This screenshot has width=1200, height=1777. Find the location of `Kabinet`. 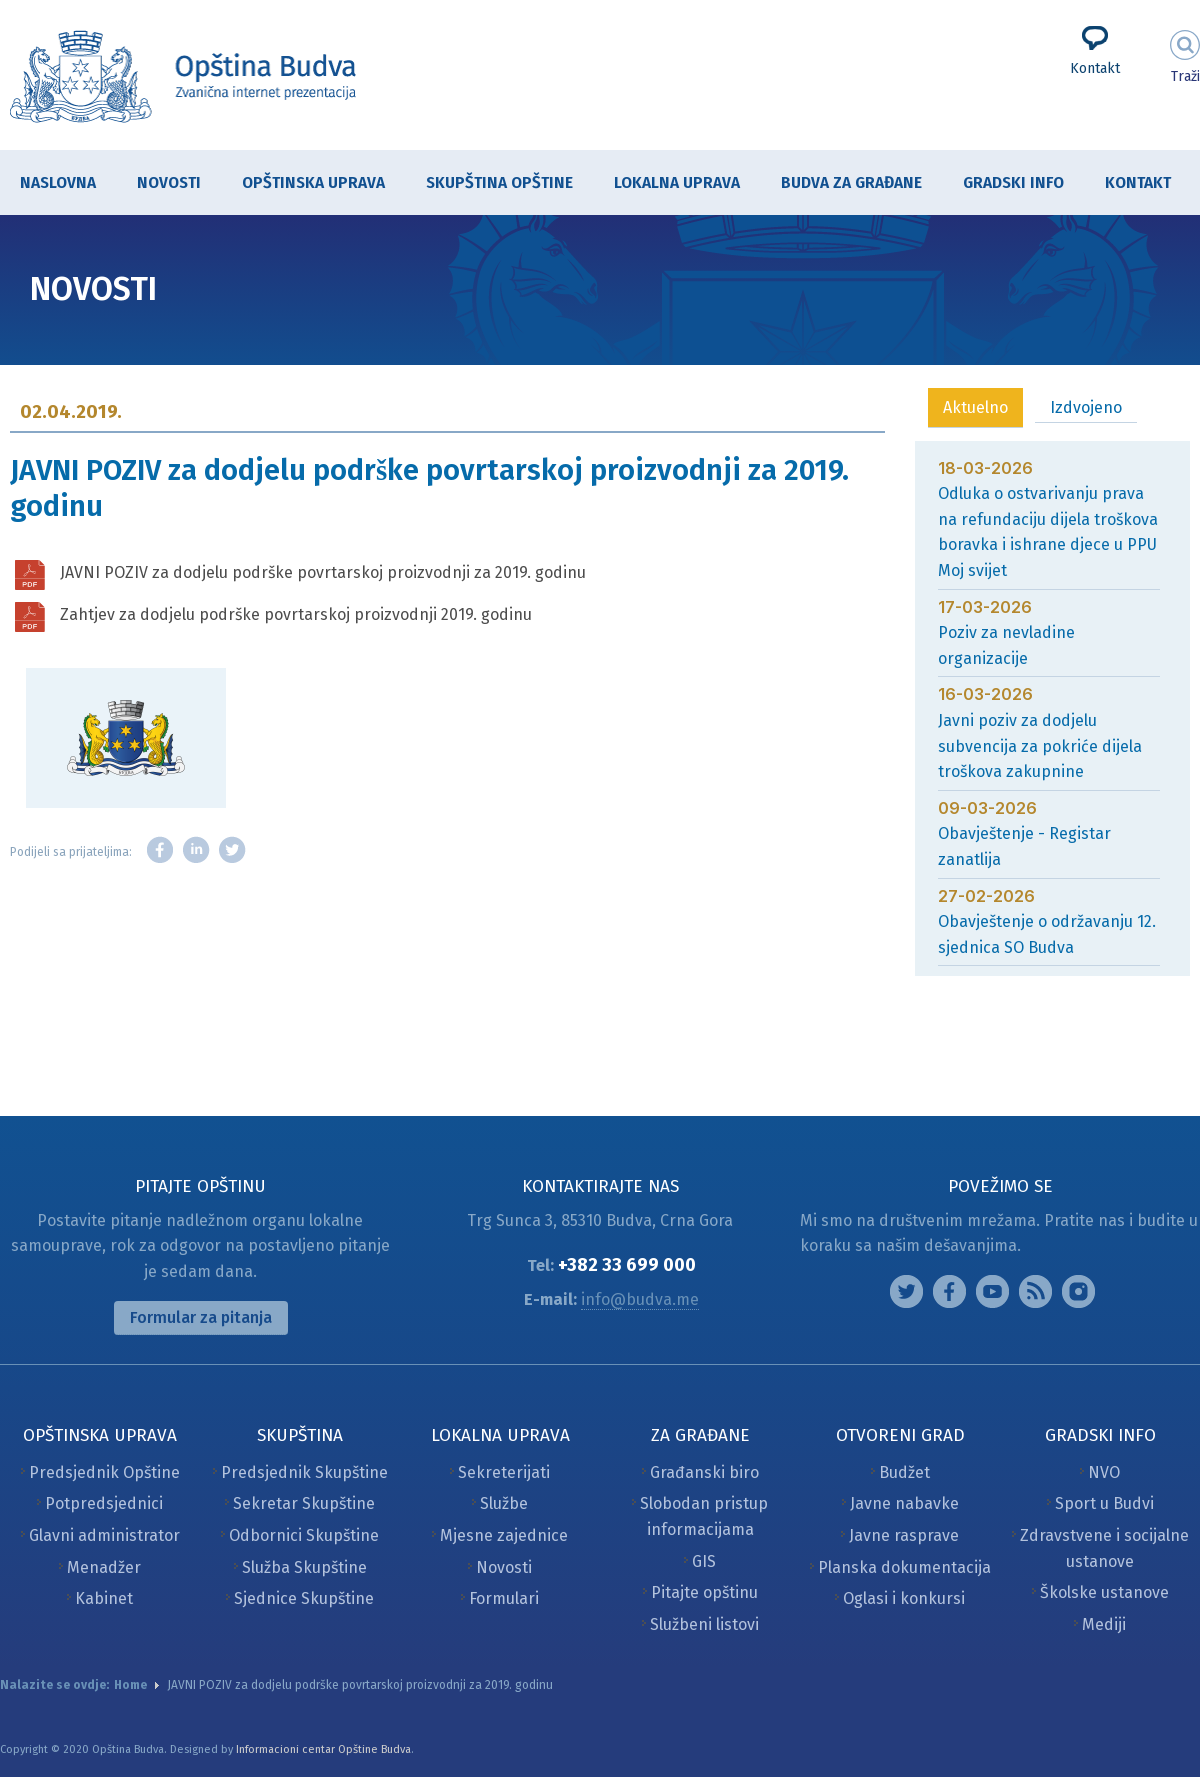

Kabinet is located at coordinates (104, 1598).